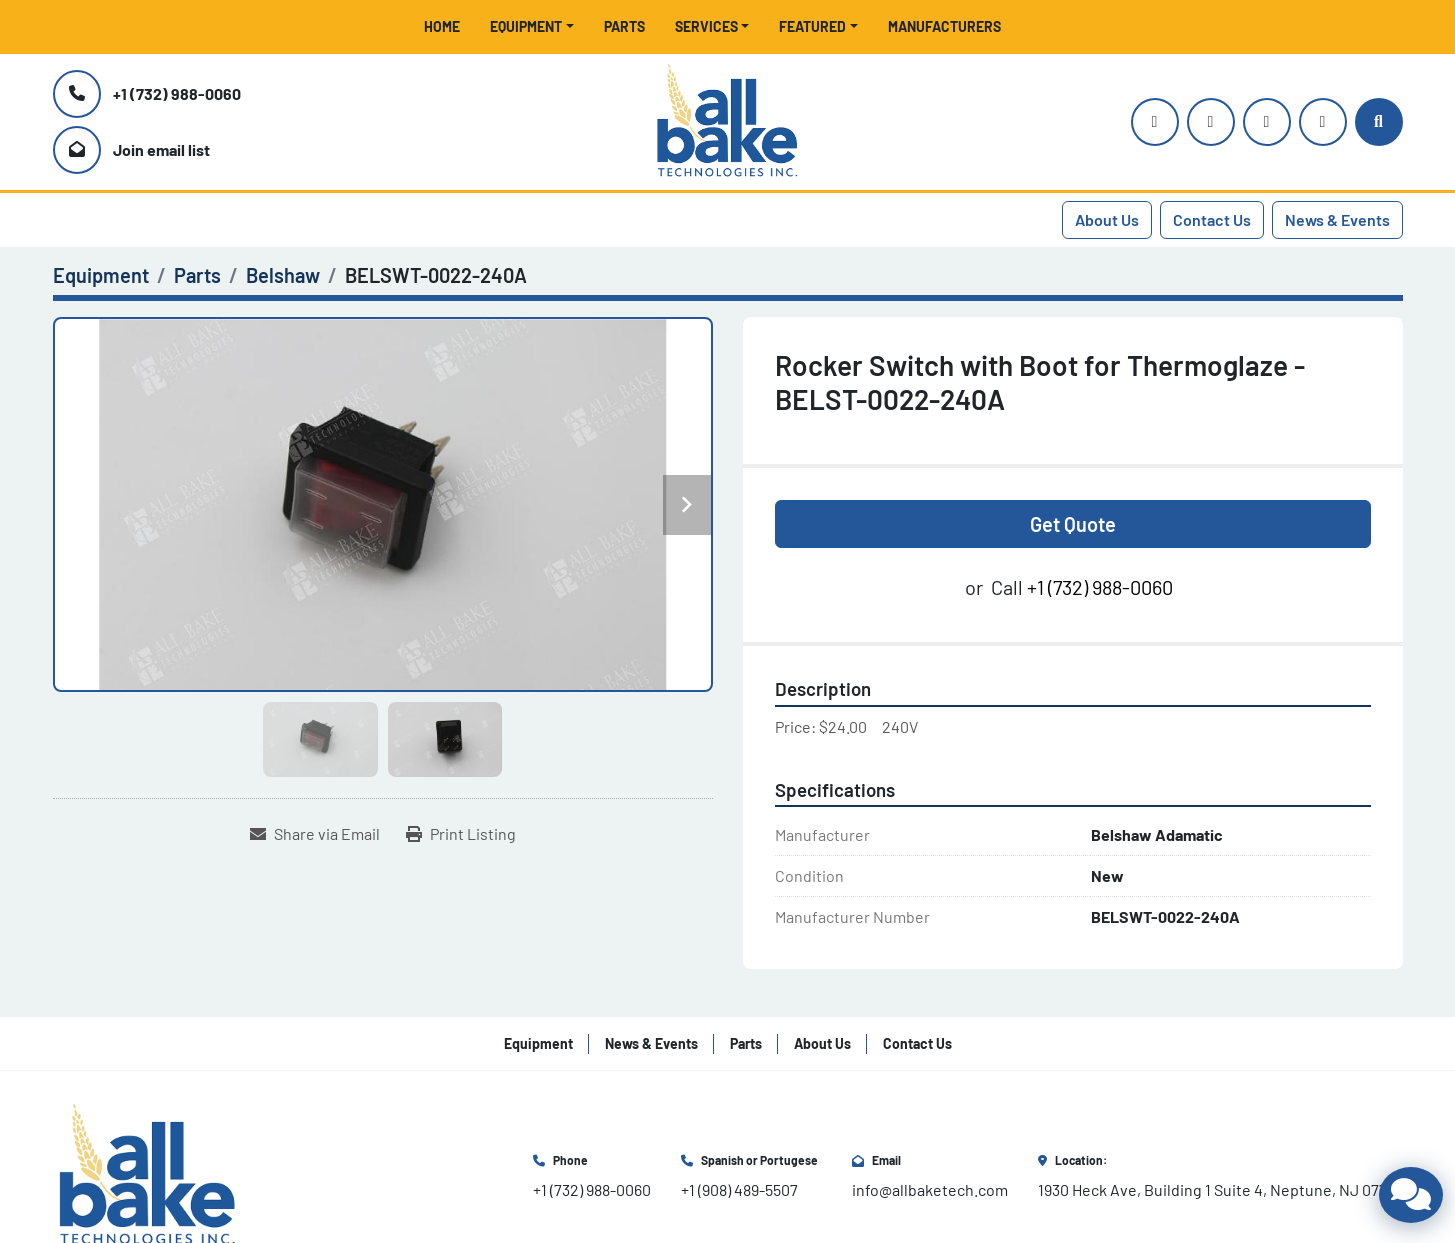 This screenshot has width=1455, height=1243. I want to click on [Search], so click(1379, 122).